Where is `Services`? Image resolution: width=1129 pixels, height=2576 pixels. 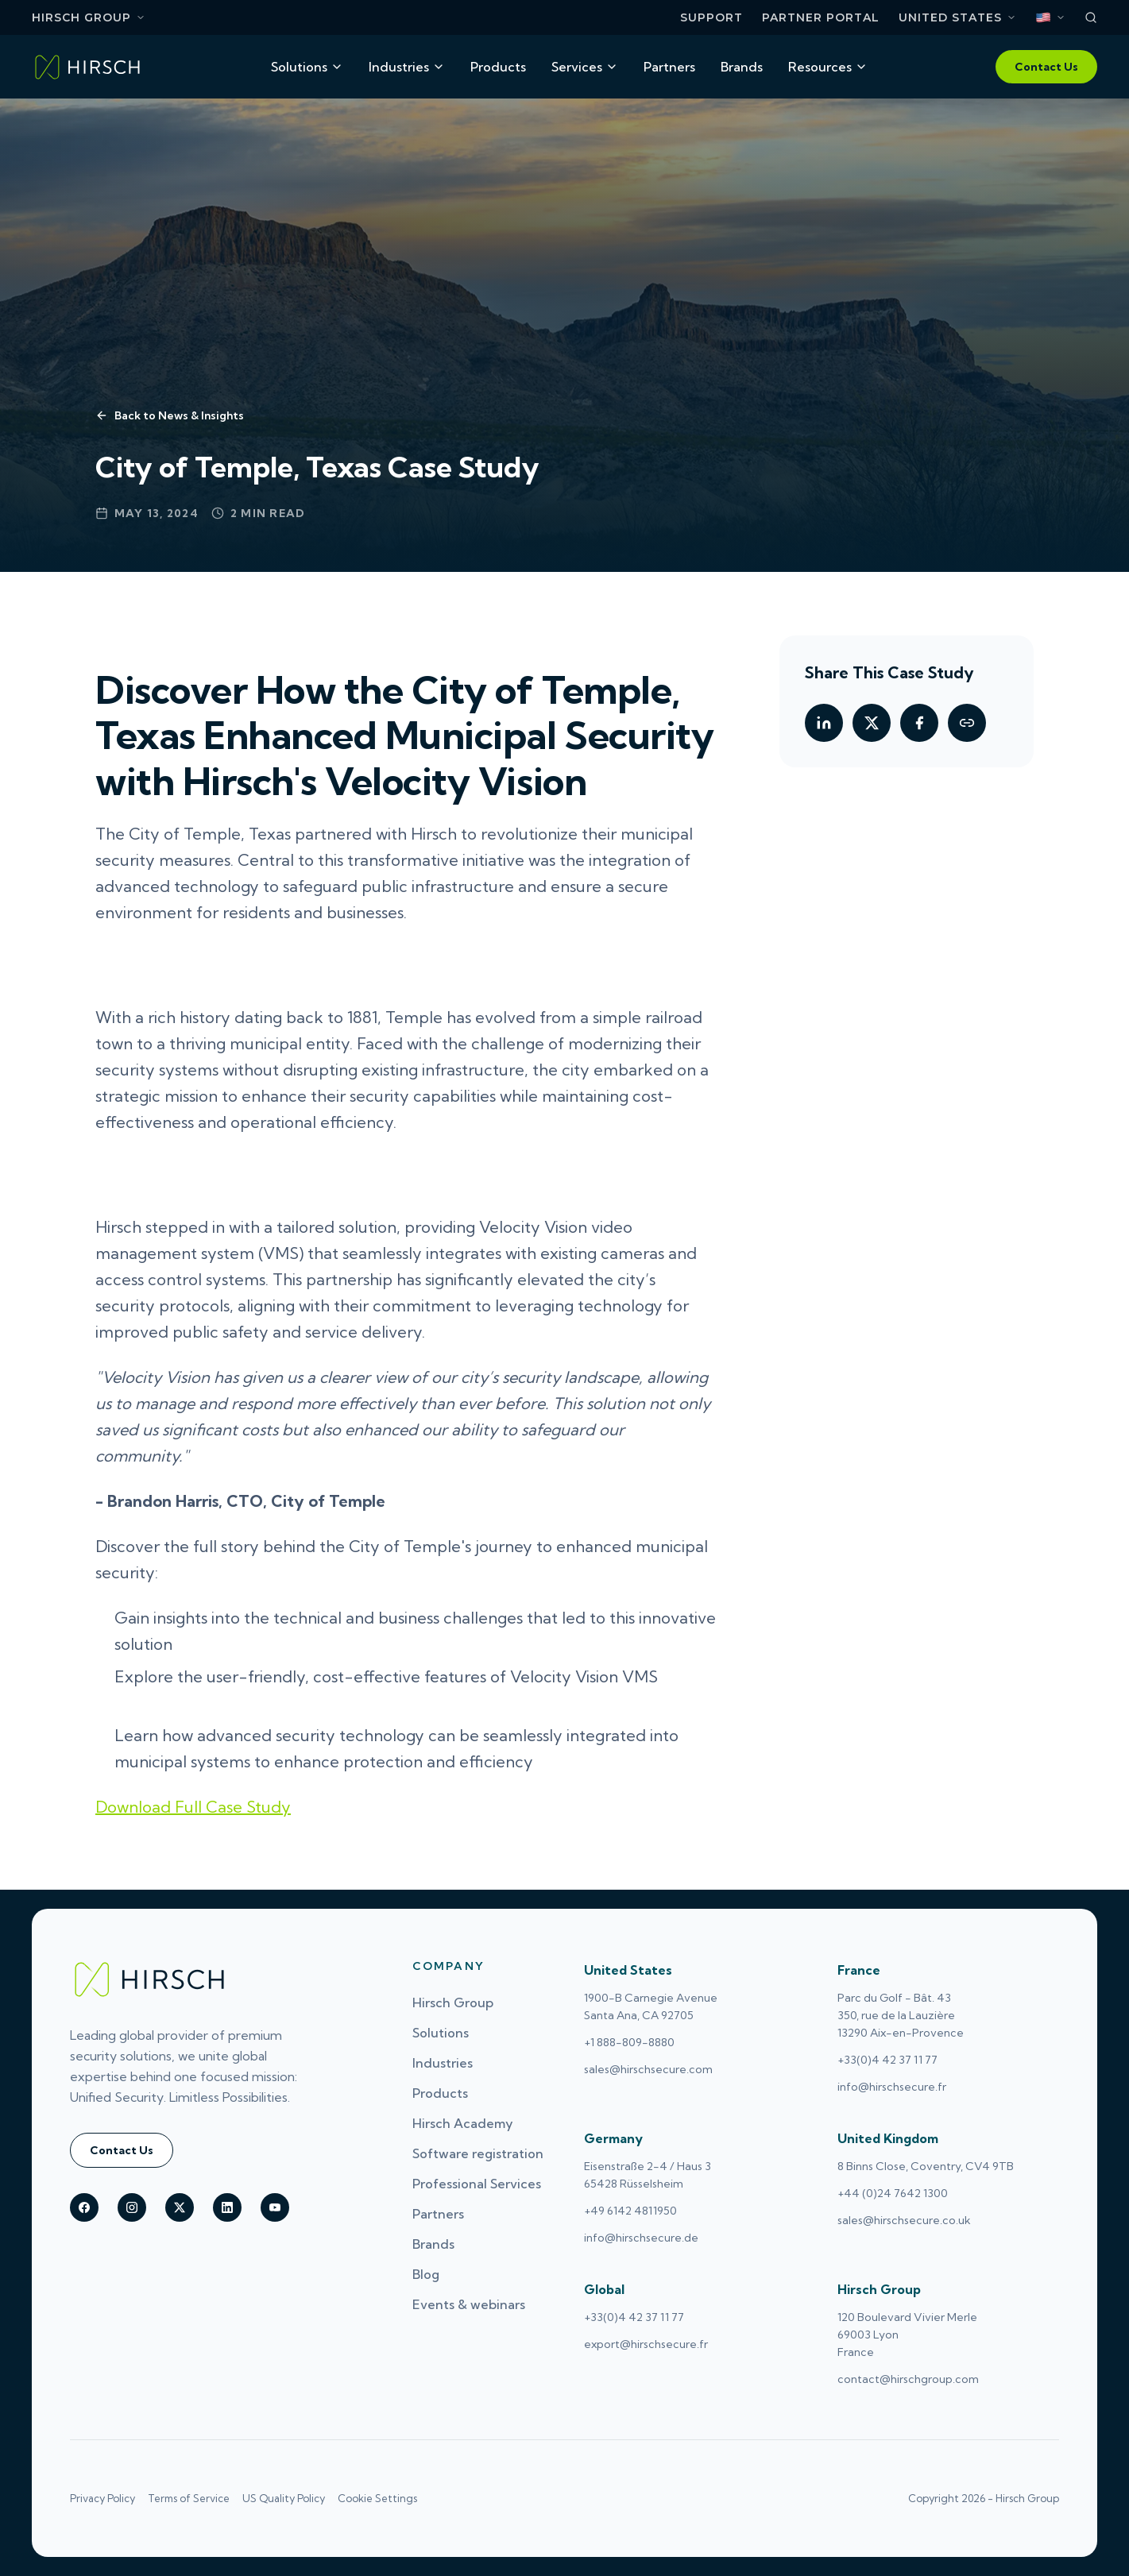 Services is located at coordinates (584, 67).